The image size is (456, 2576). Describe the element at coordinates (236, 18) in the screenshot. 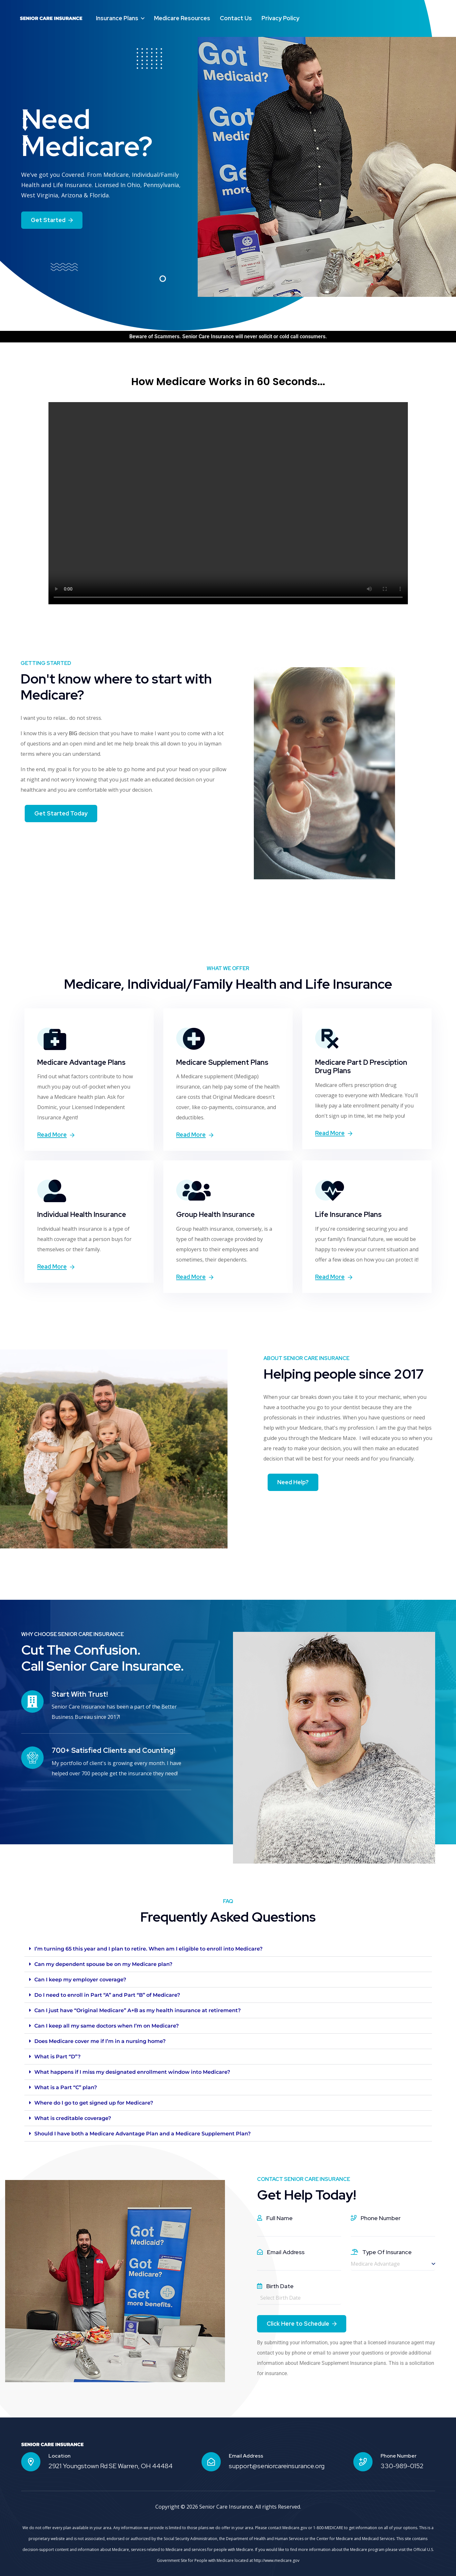

I see `Contact Us` at that location.